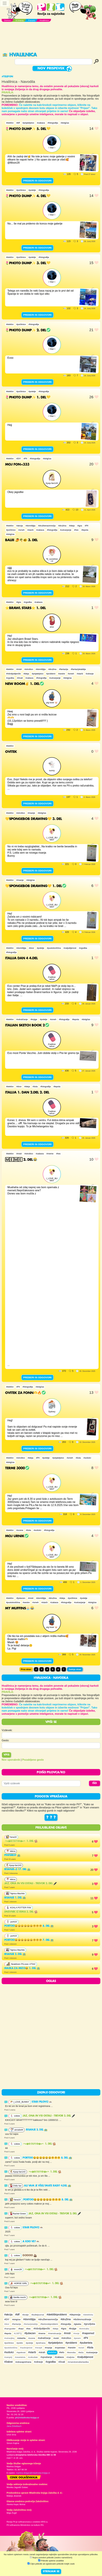 This screenshot has height=2576, width=102. I want to click on #otroštvo, so click(28, 669).